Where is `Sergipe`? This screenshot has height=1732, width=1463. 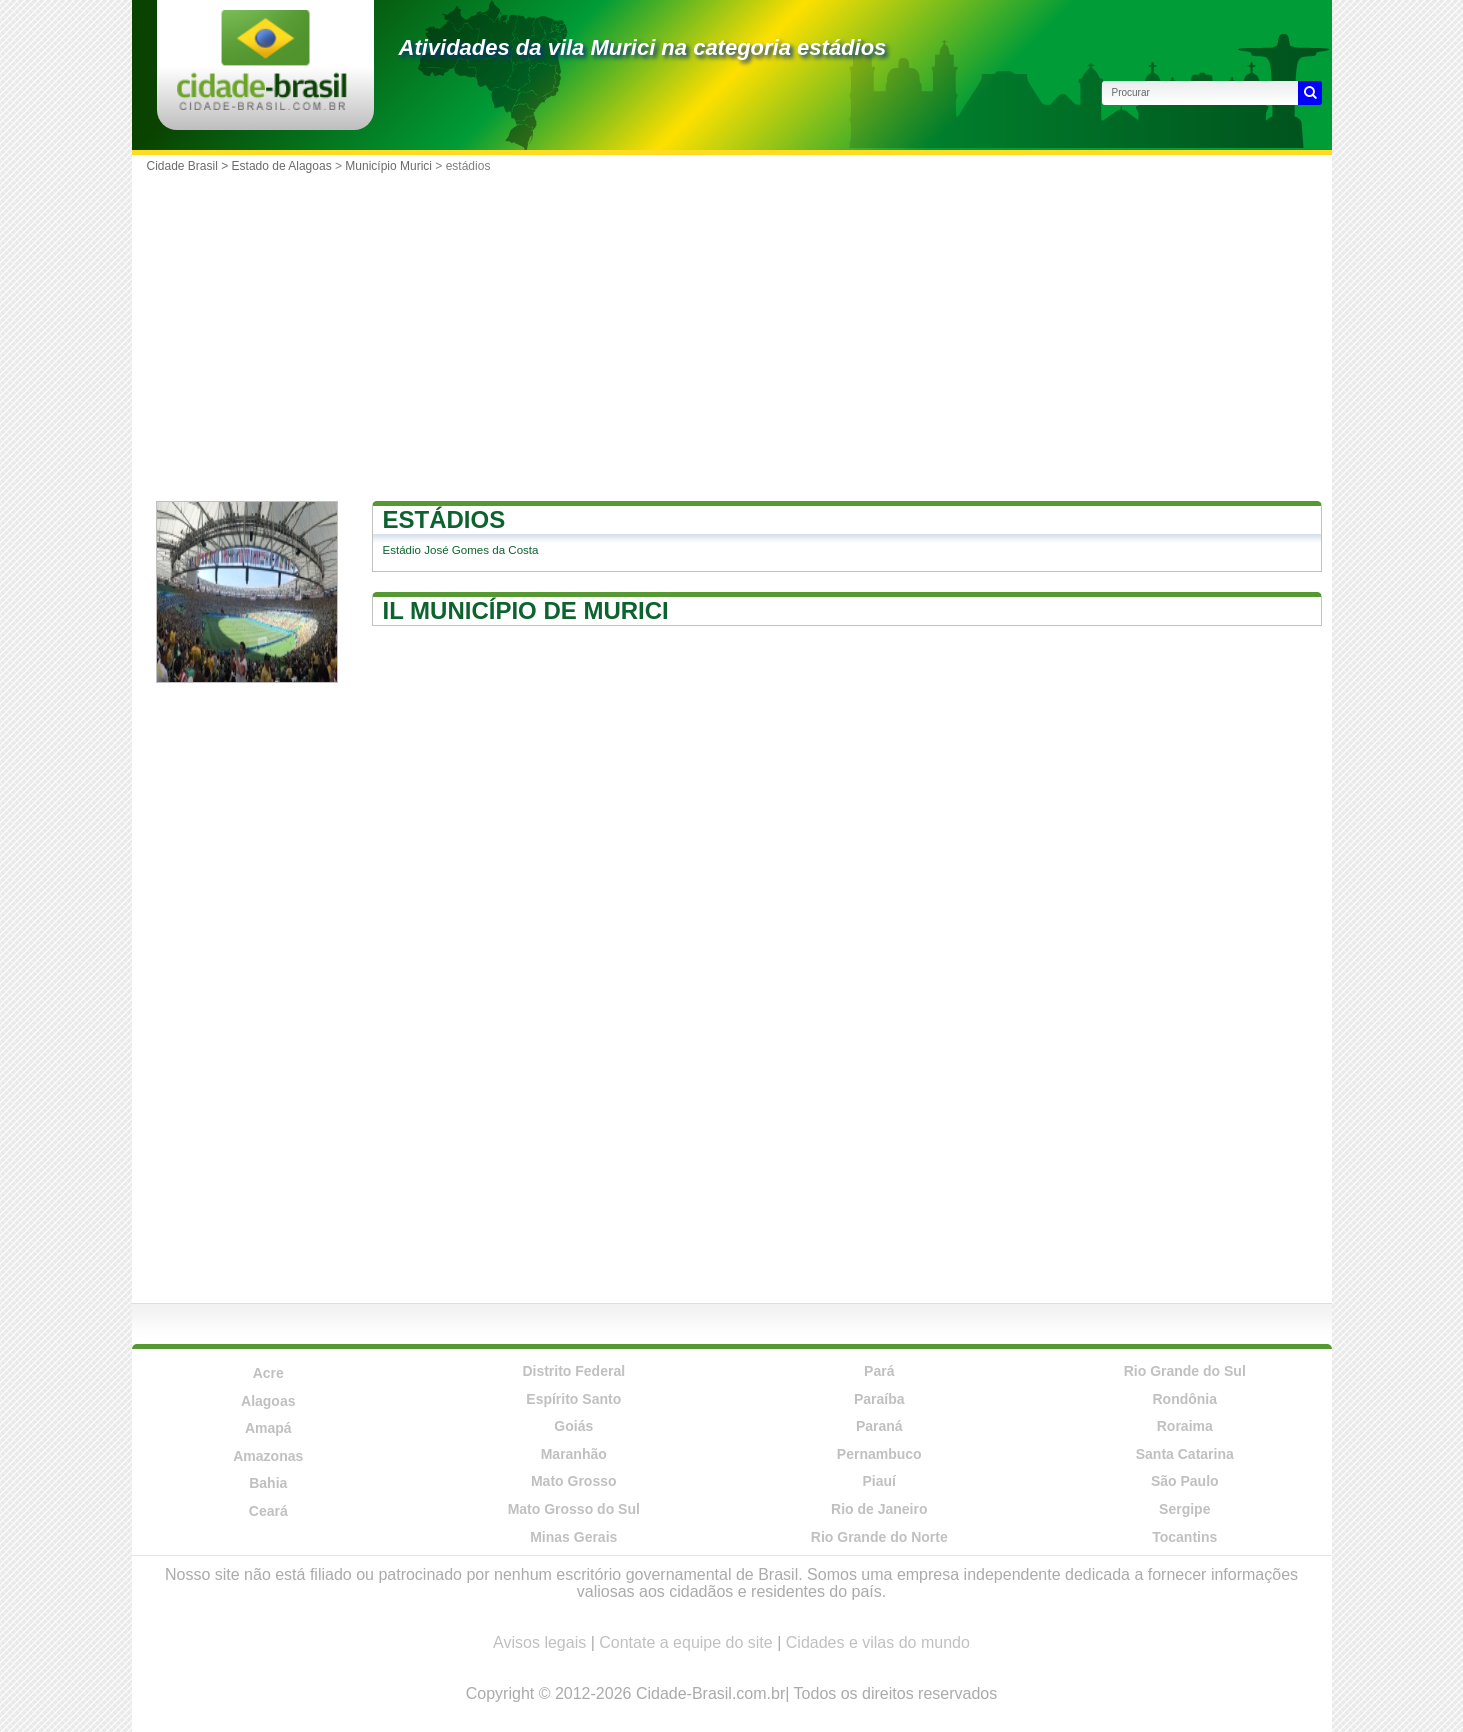
Sergipe is located at coordinates (1184, 1509).